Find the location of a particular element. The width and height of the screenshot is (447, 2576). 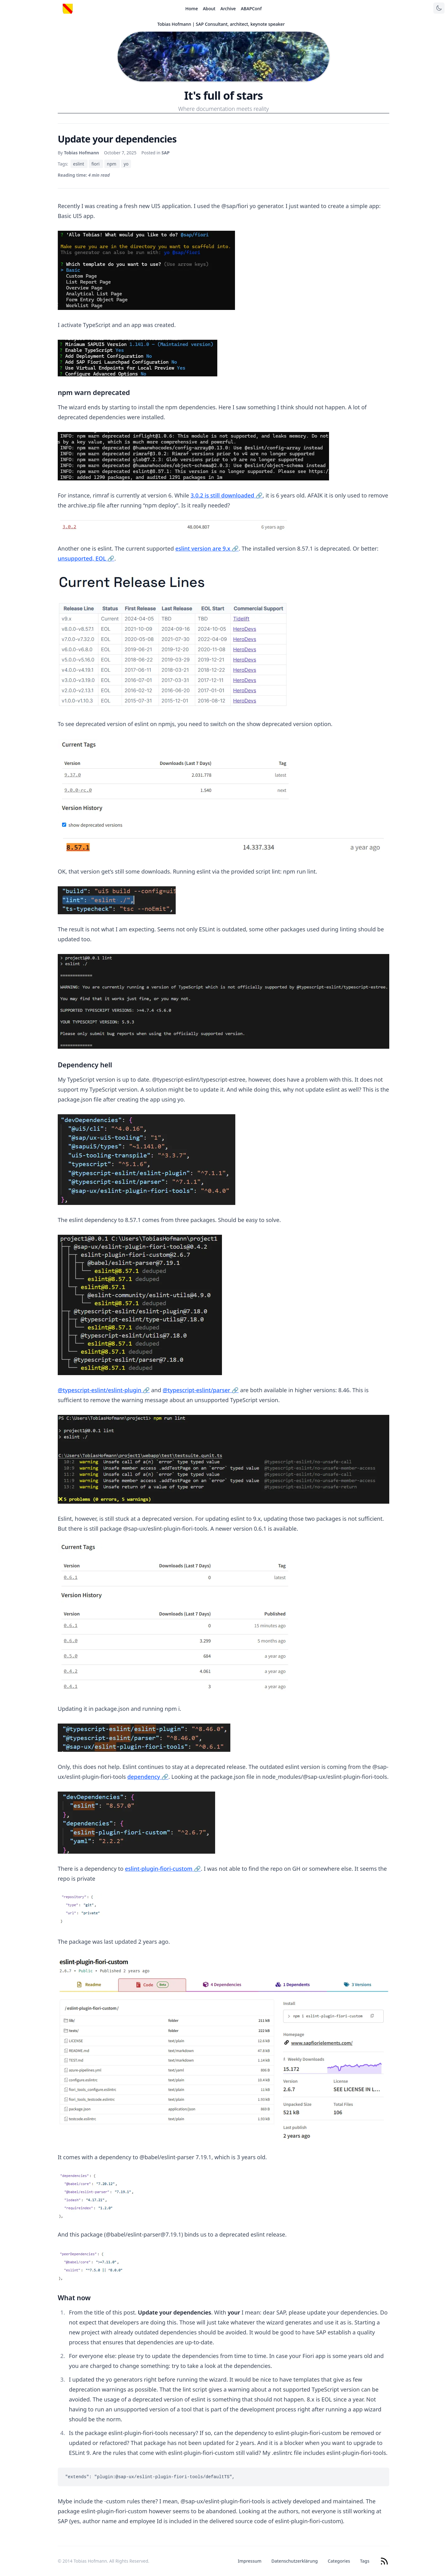

@typescript-eslint/eslint-plugin is located at coordinates (104, 1390).